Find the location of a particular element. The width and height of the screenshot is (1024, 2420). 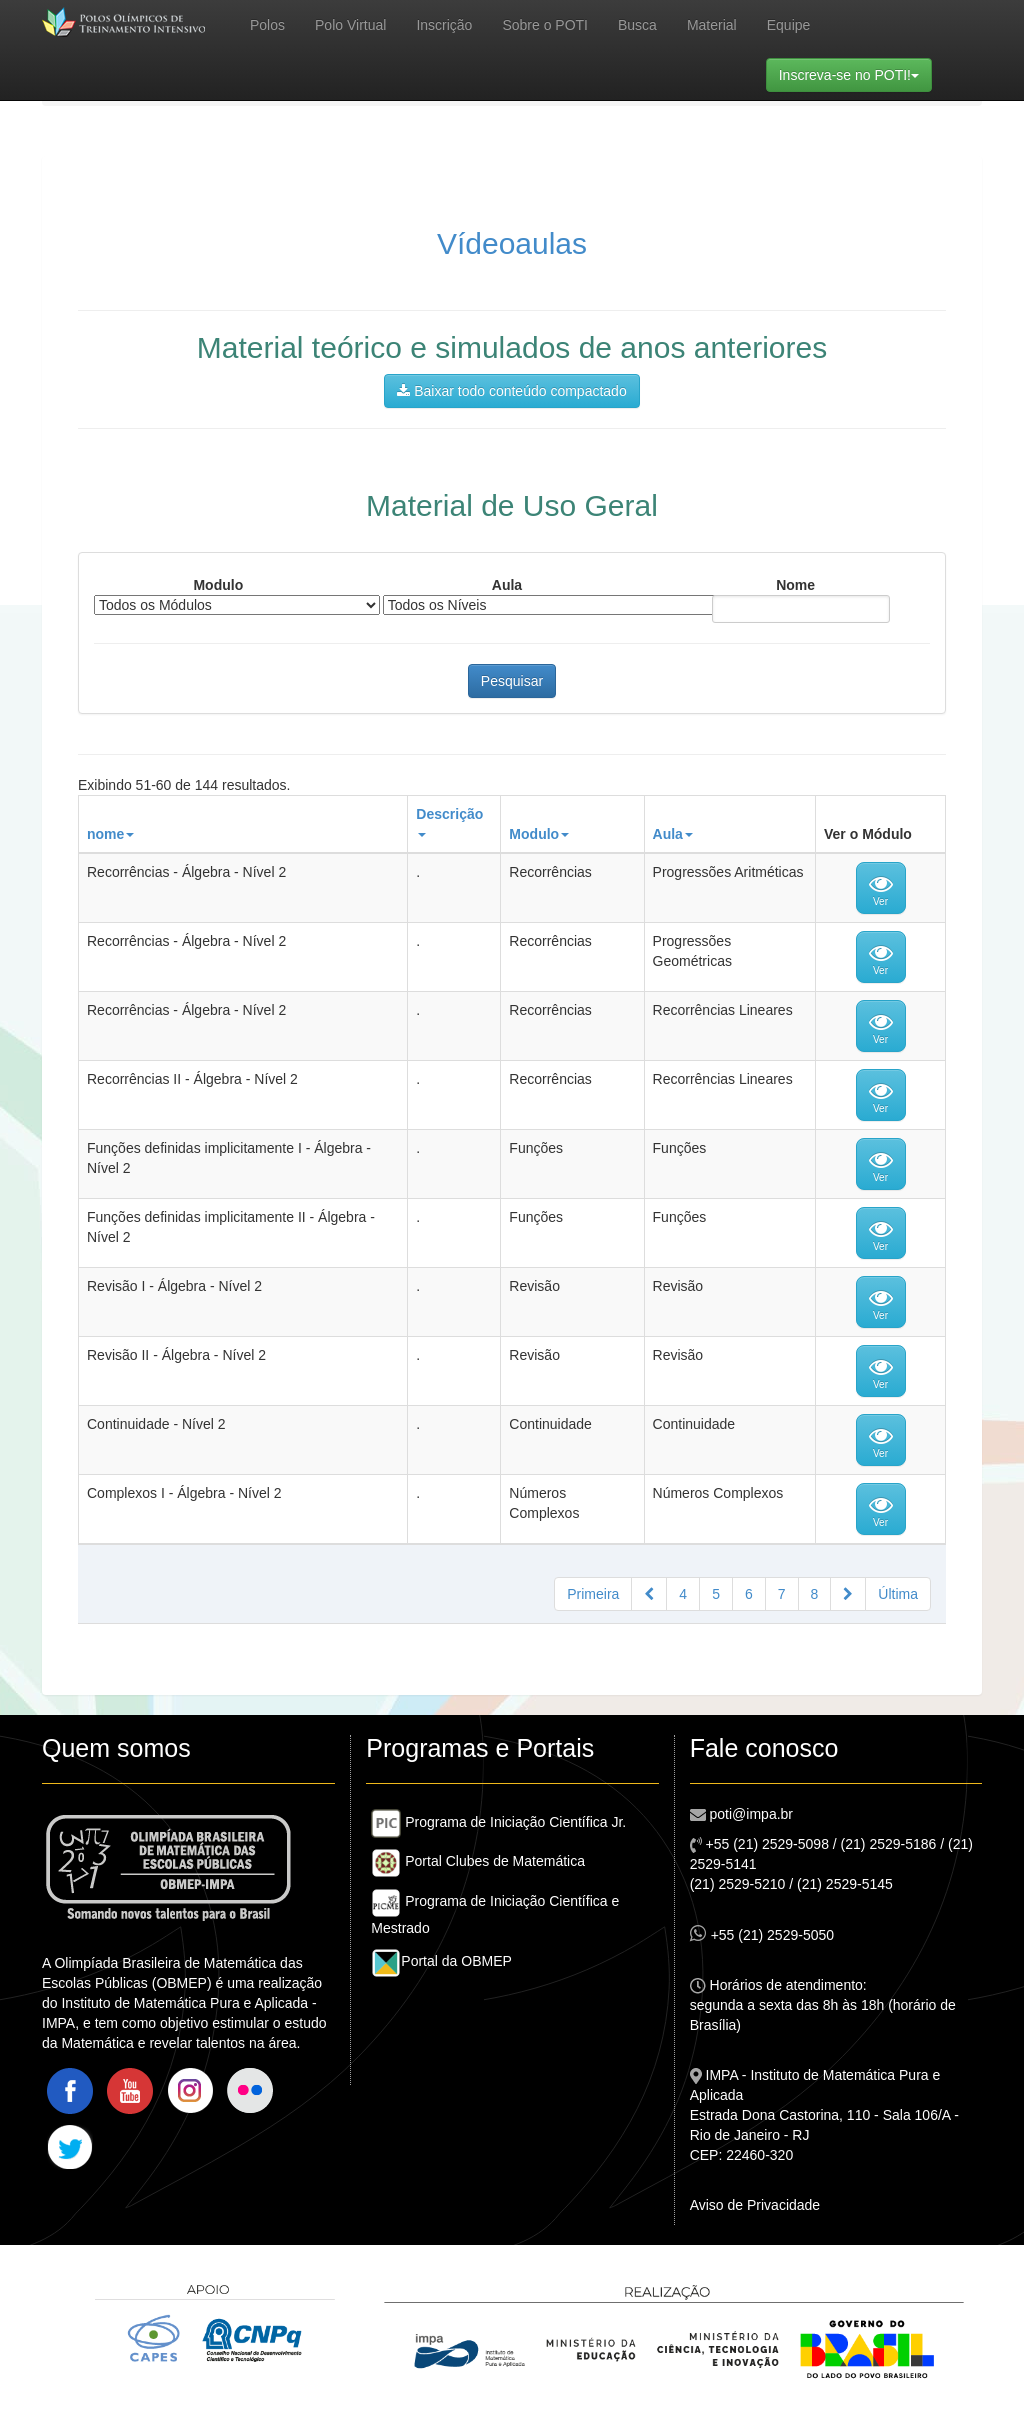

Sobre o POTI is located at coordinates (545, 25).